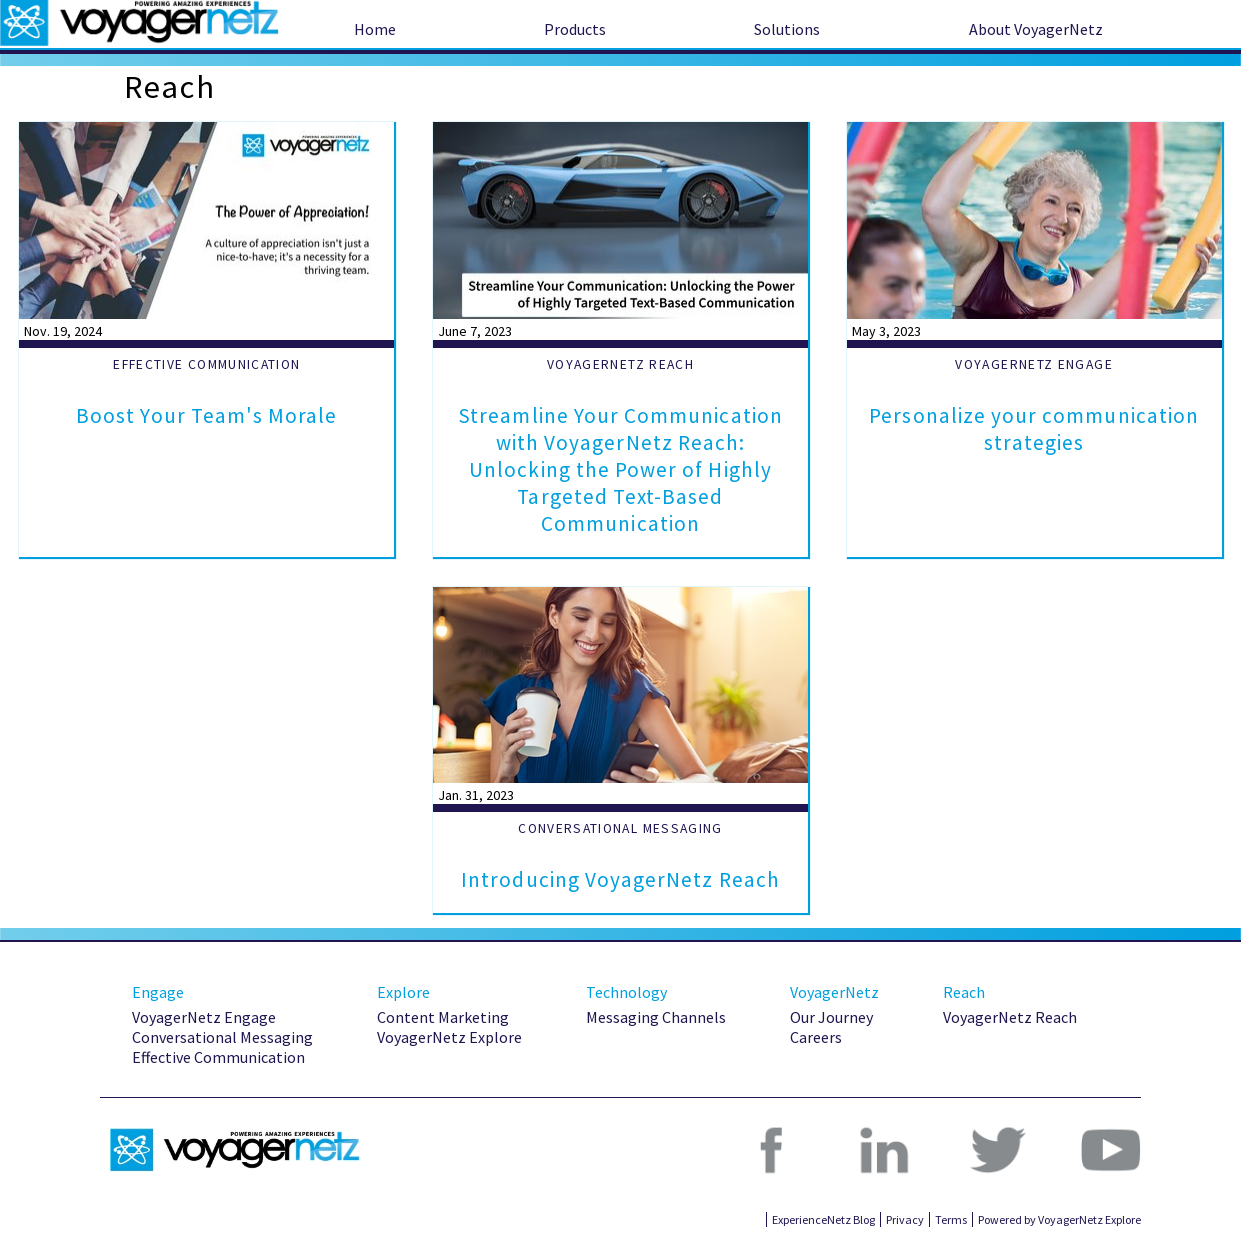 This screenshot has height=1247, width=1241. I want to click on Conversational Messaging, so click(222, 1037).